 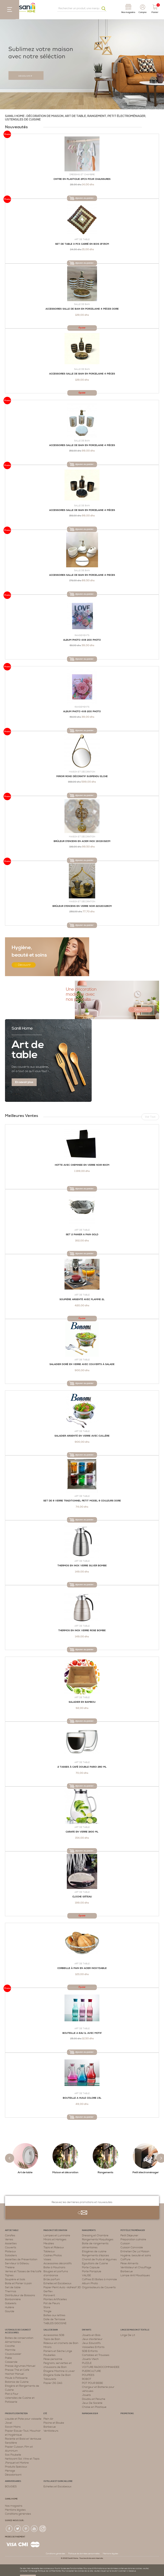 What do you see at coordinates (11, 2362) in the screenshot?
I see `Casserole` at bounding box center [11, 2362].